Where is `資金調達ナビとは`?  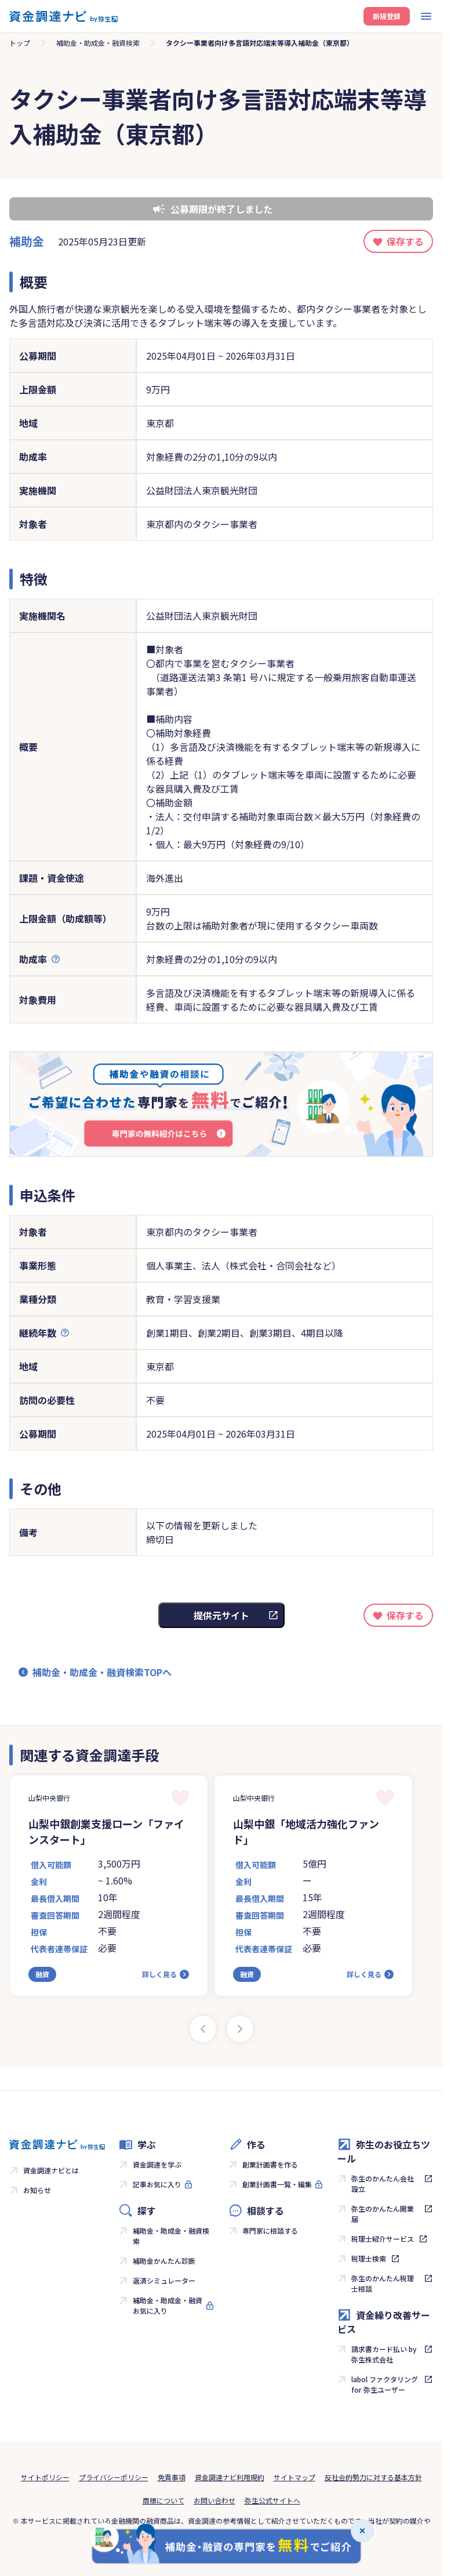 資金調達ナビとは is located at coordinates (51, 2170).